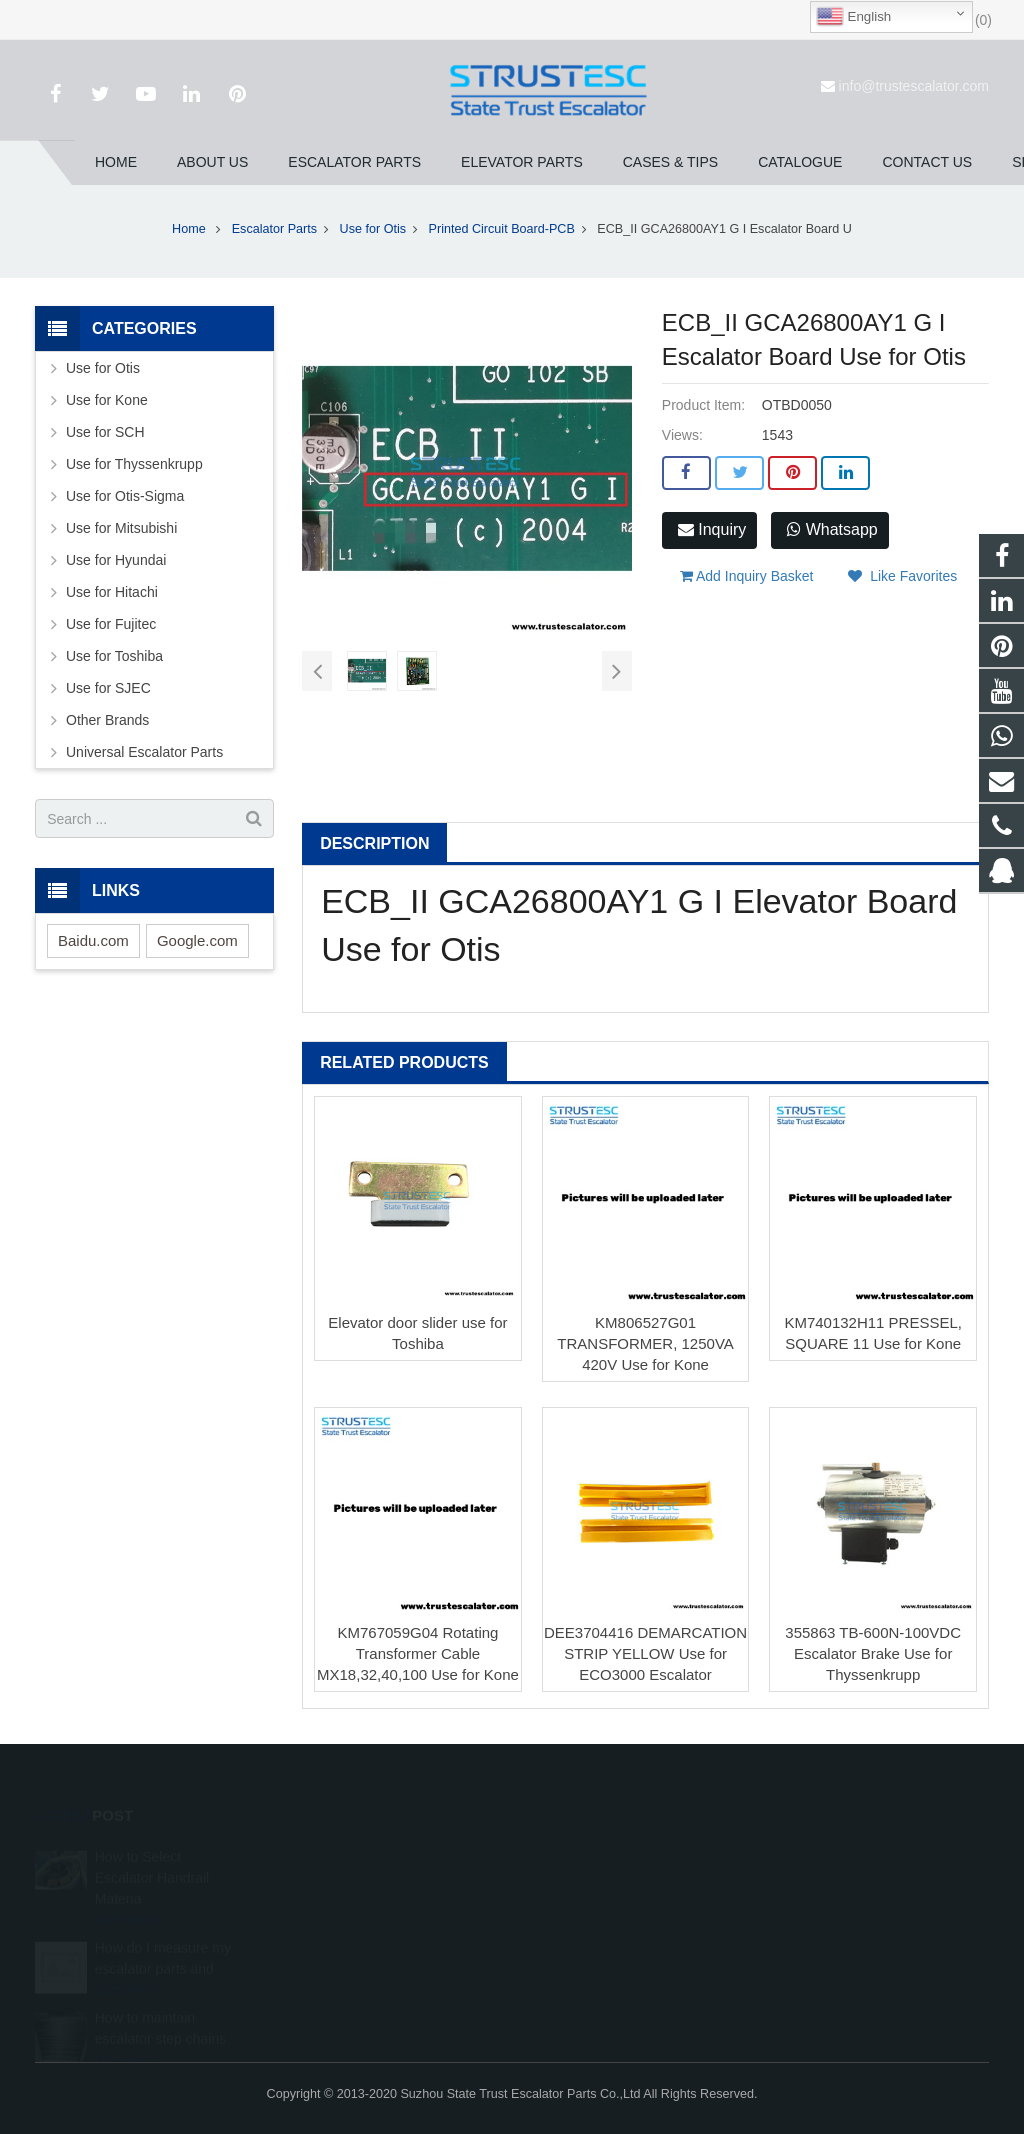 The image size is (1024, 2134). I want to click on Use for Fujitec, so click(111, 624).